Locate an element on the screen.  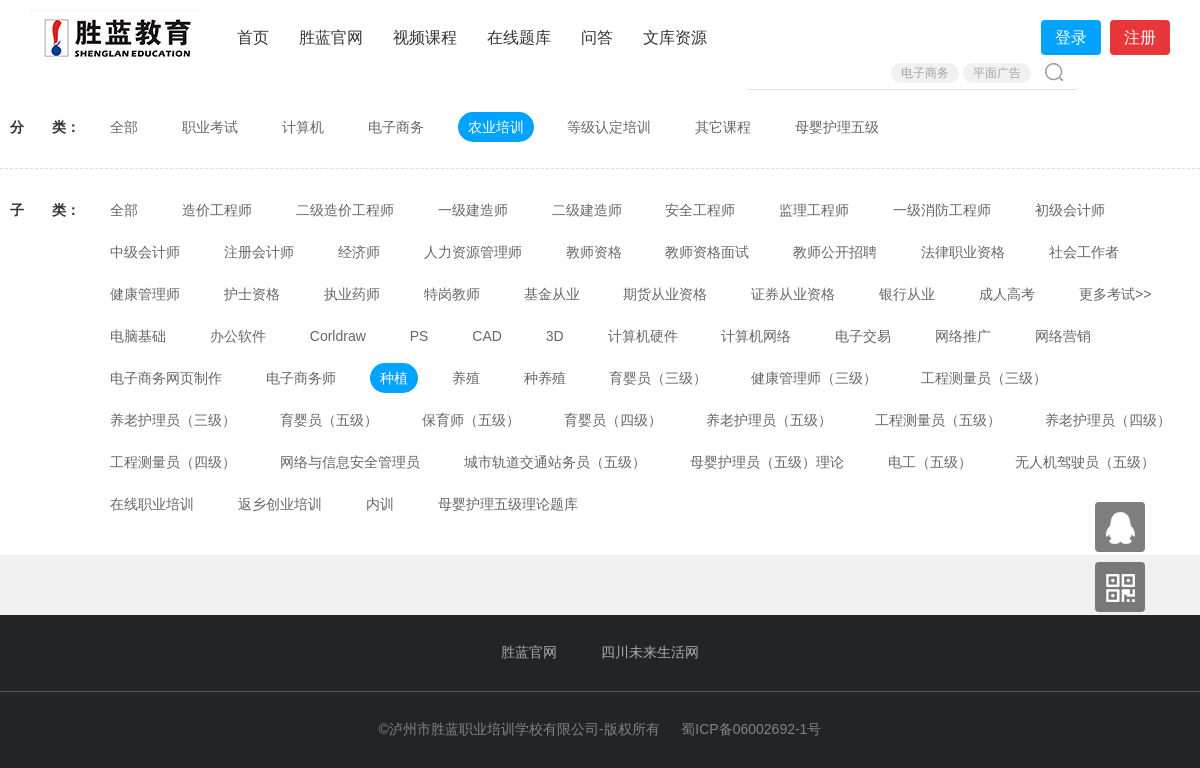
教师公开招聘 is located at coordinates (835, 252).